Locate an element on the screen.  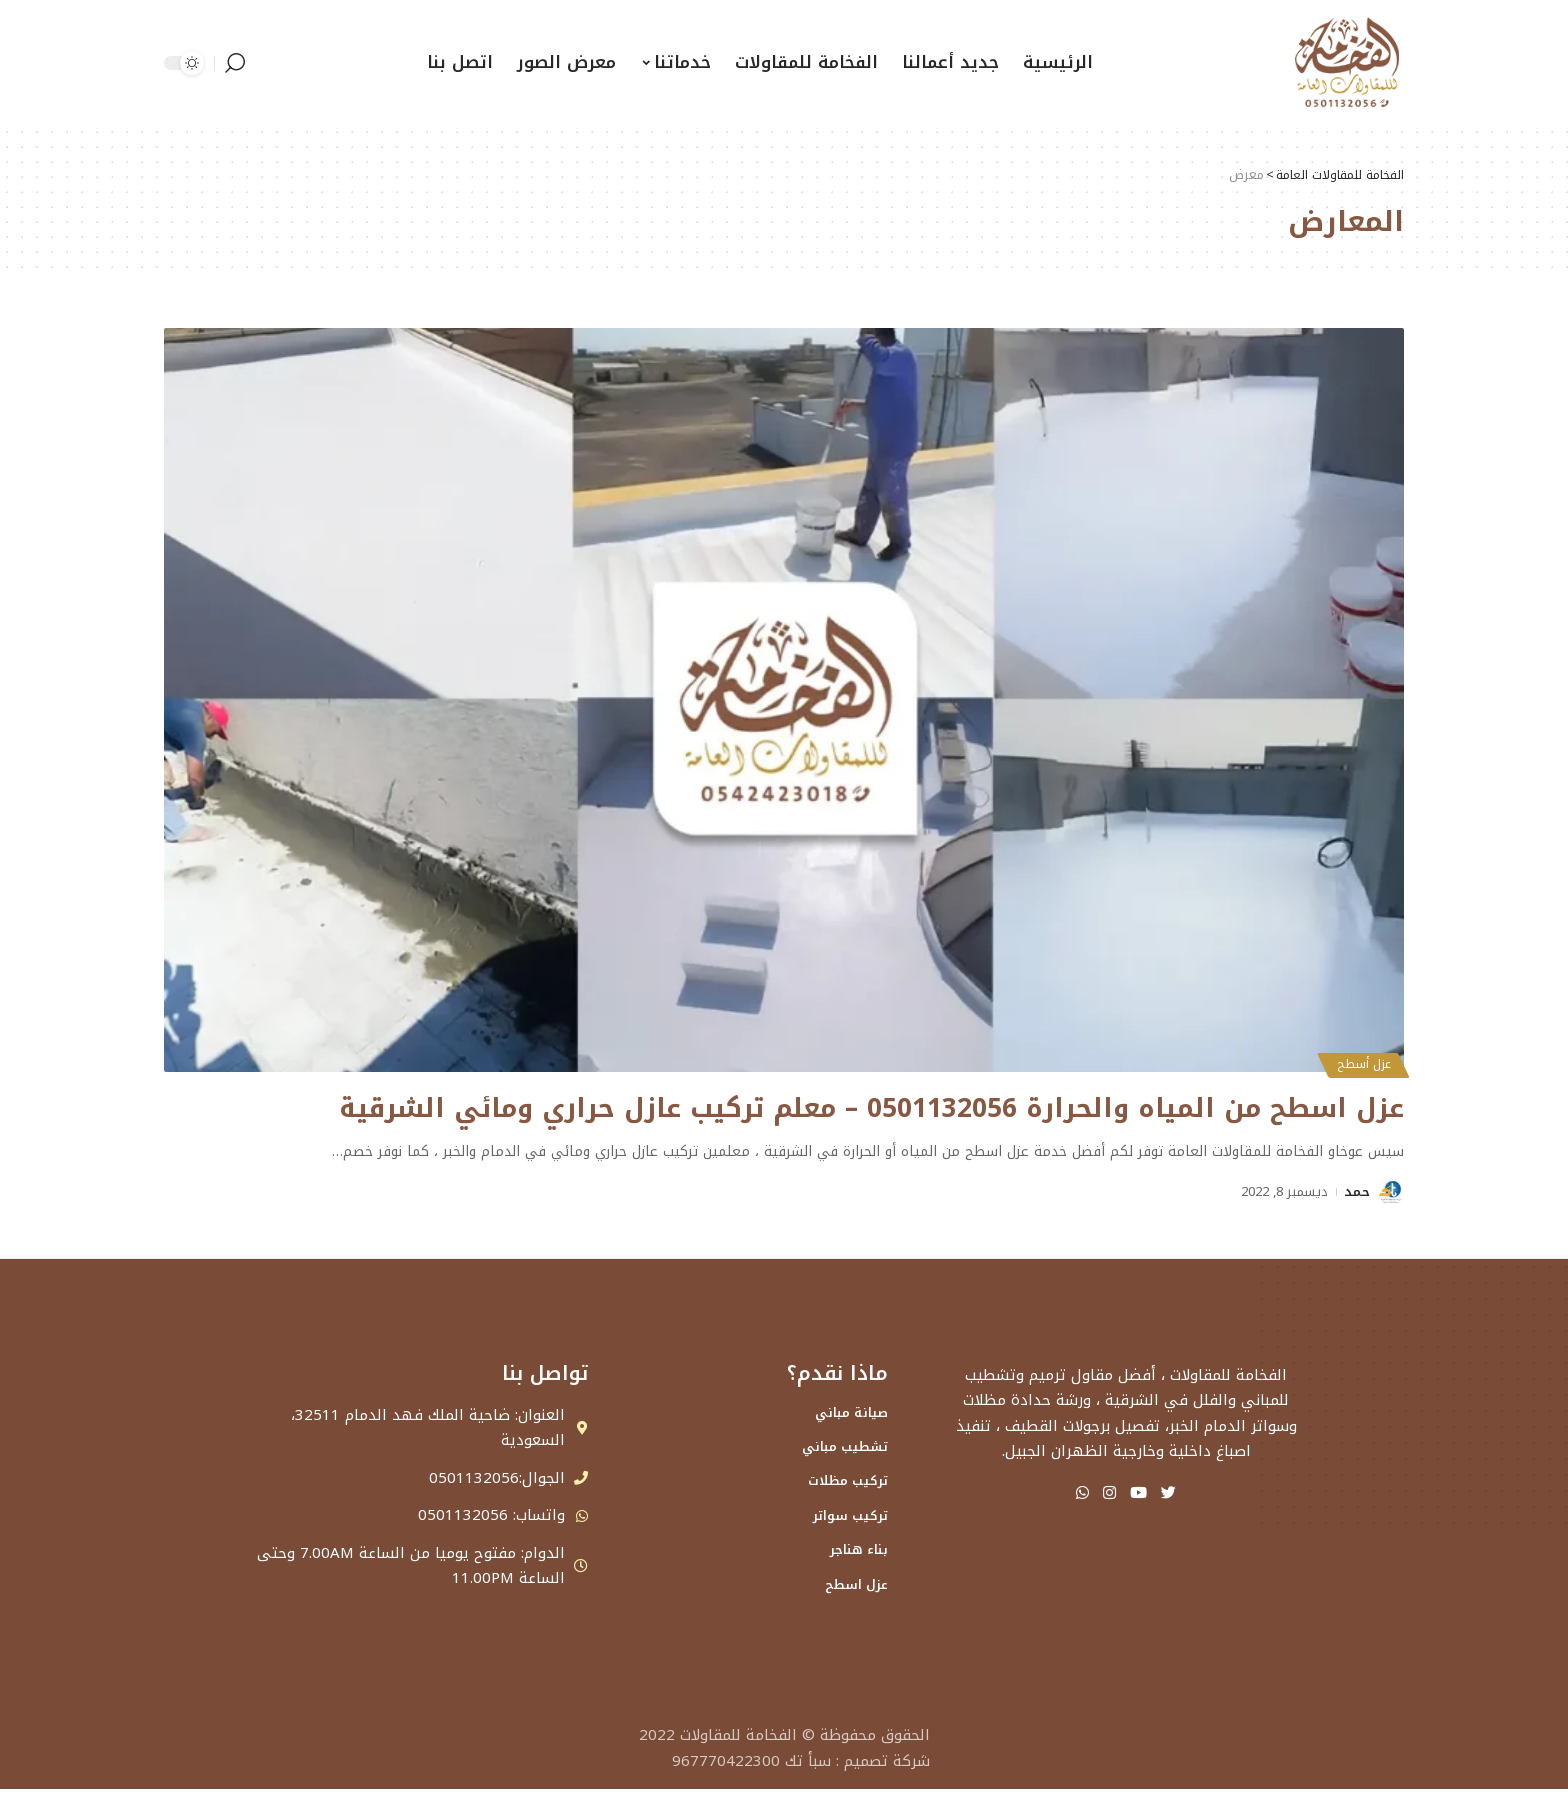
حمد is located at coordinates (1357, 1191).